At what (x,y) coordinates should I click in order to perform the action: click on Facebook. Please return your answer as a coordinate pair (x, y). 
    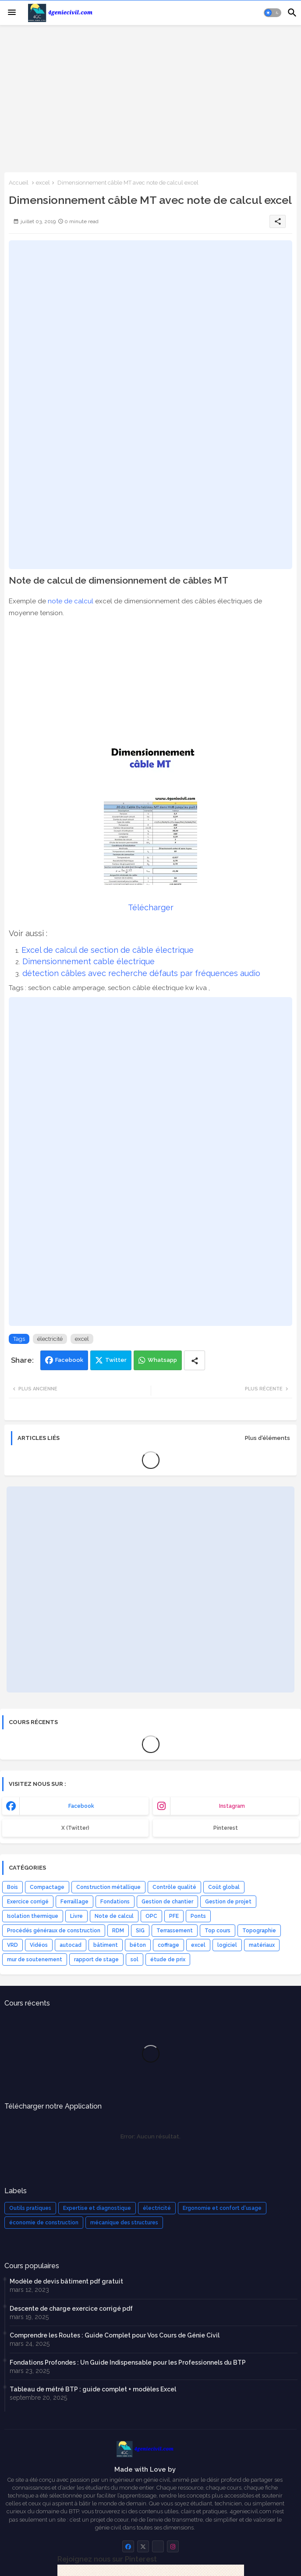
    Looking at the image, I should click on (69, 1360).